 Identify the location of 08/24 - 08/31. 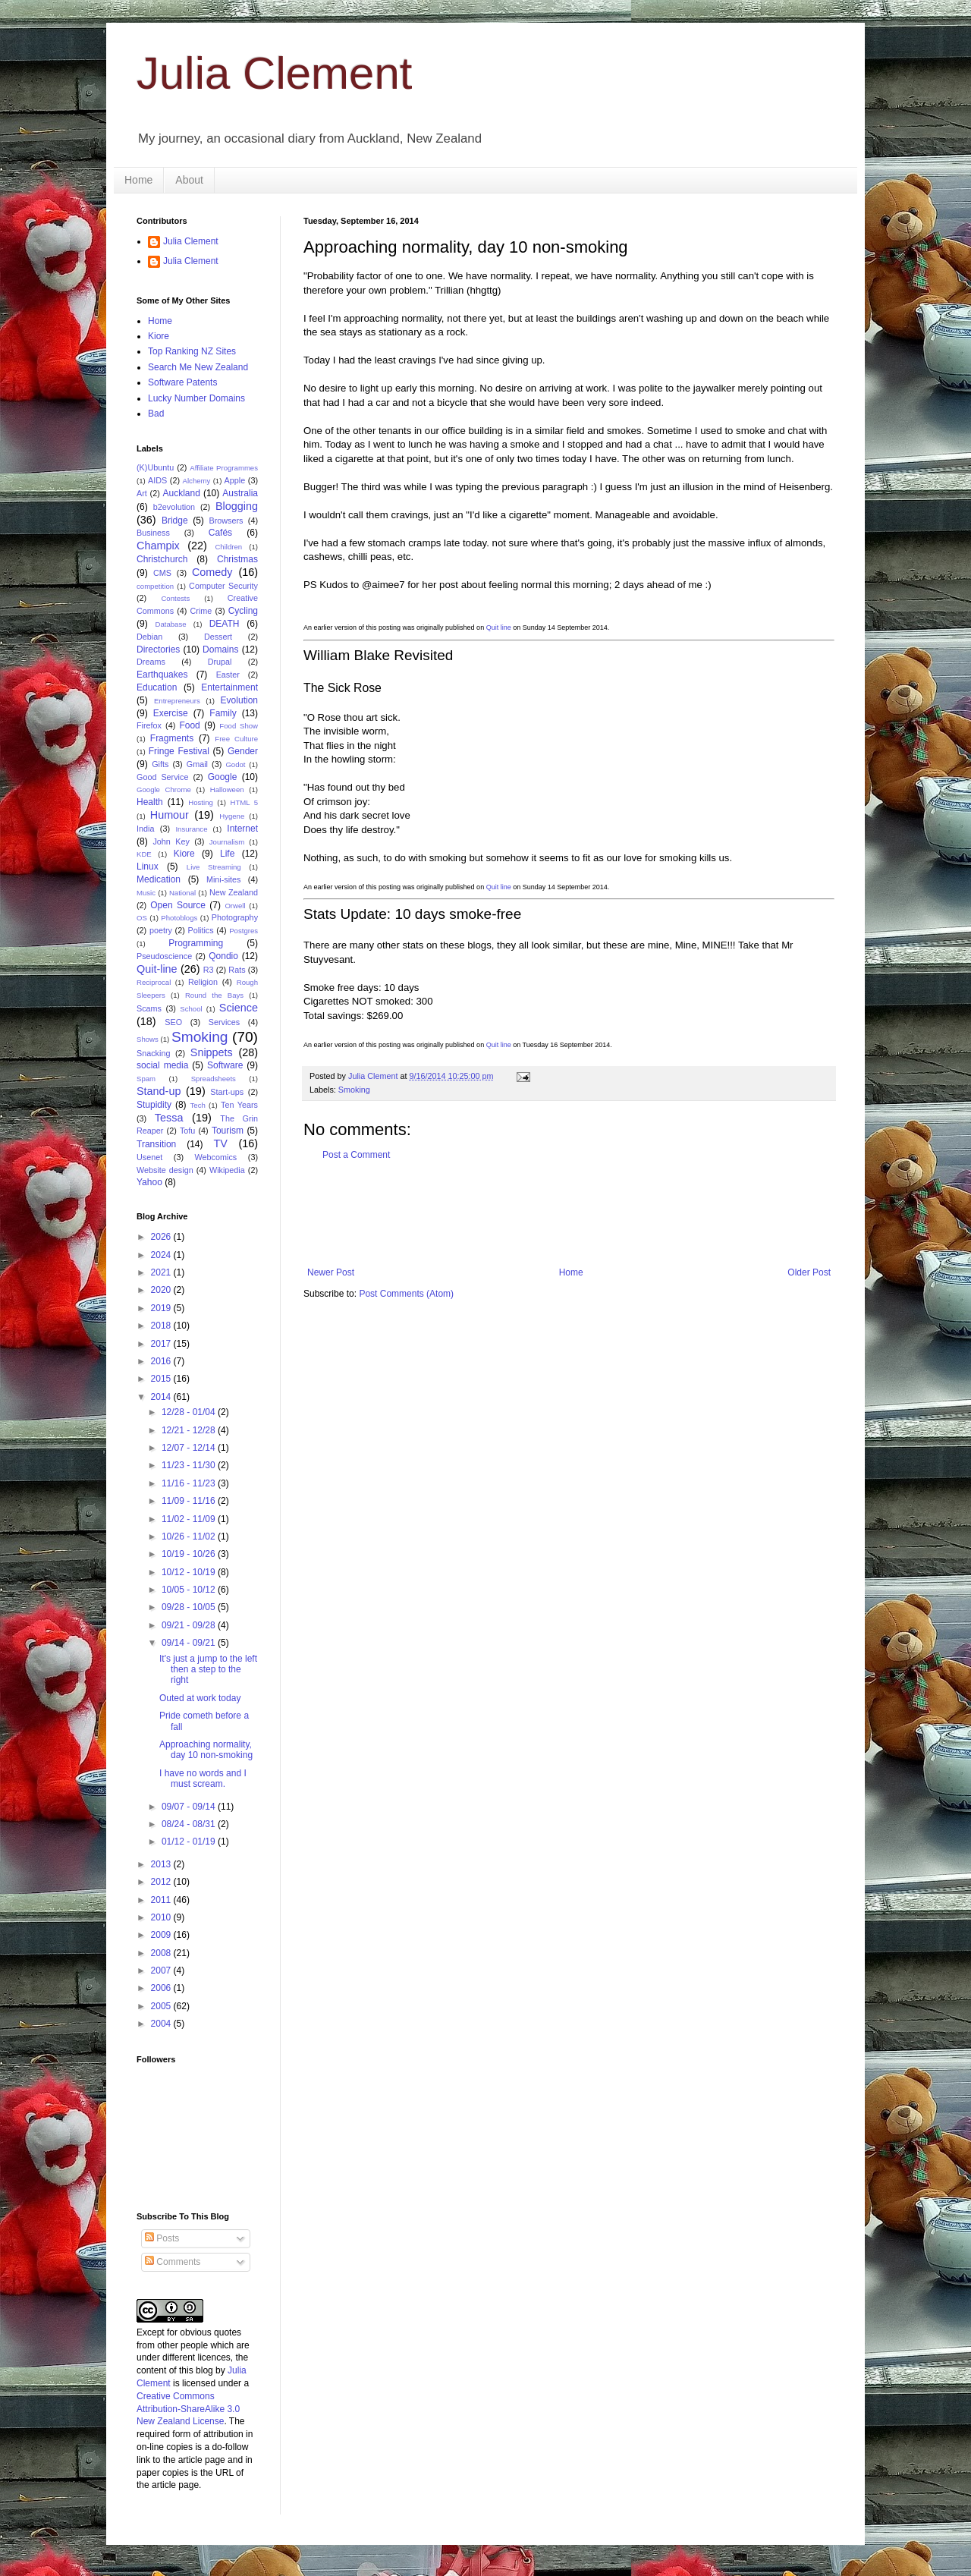
(190, 1824).